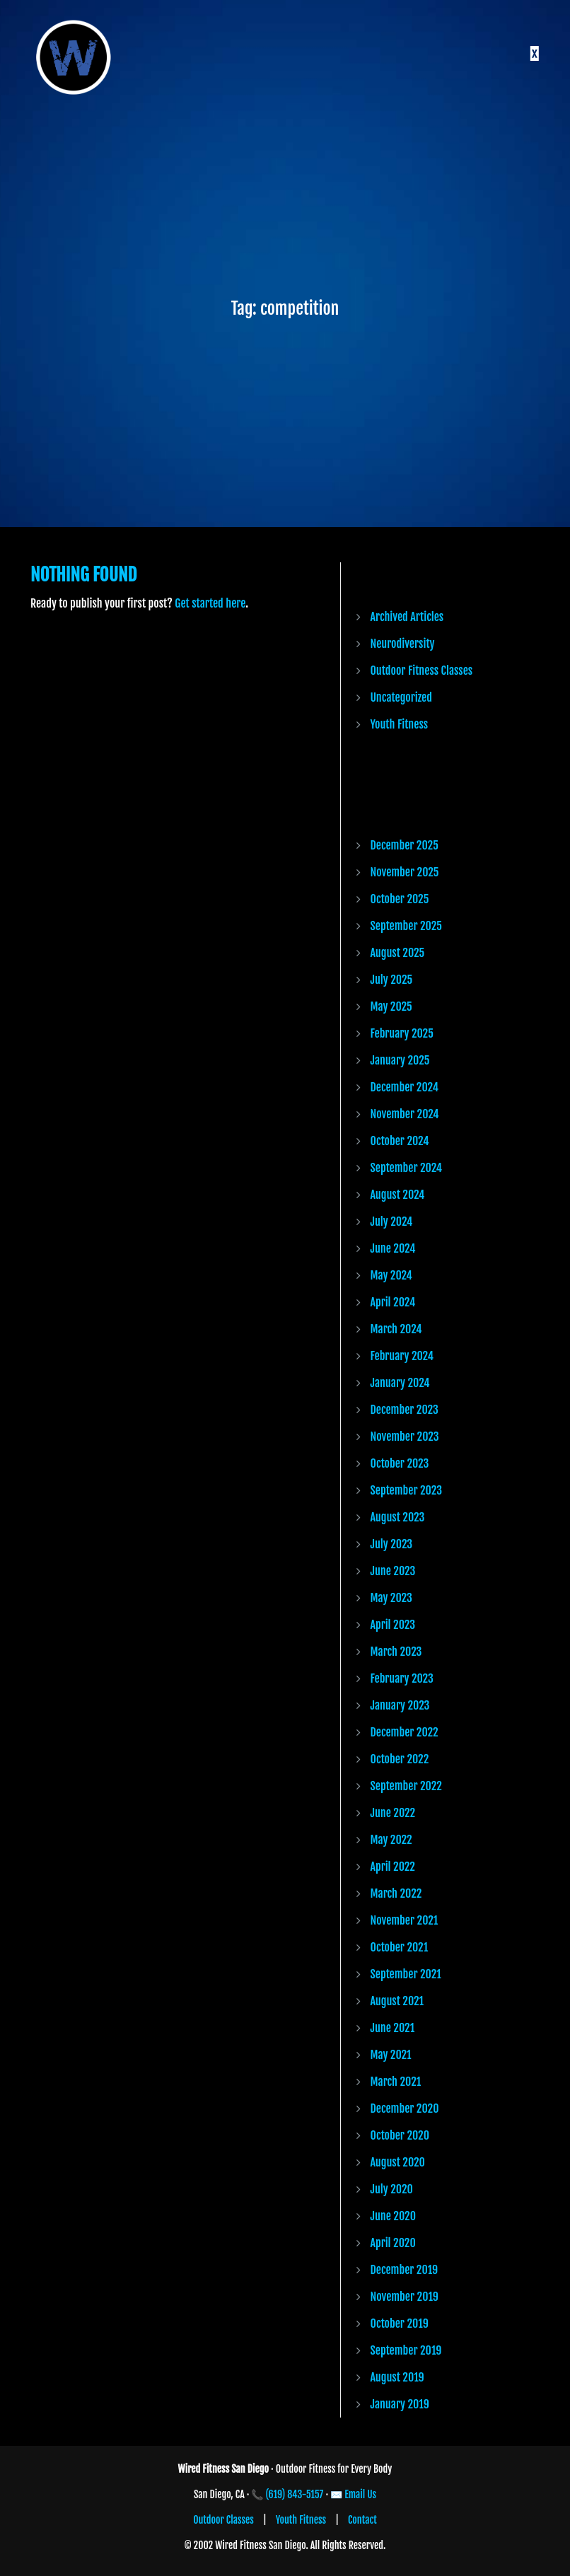 The width and height of the screenshot is (570, 2576). Describe the element at coordinates (391, 1006) in the screenshot. I see `May 2025` at that location.